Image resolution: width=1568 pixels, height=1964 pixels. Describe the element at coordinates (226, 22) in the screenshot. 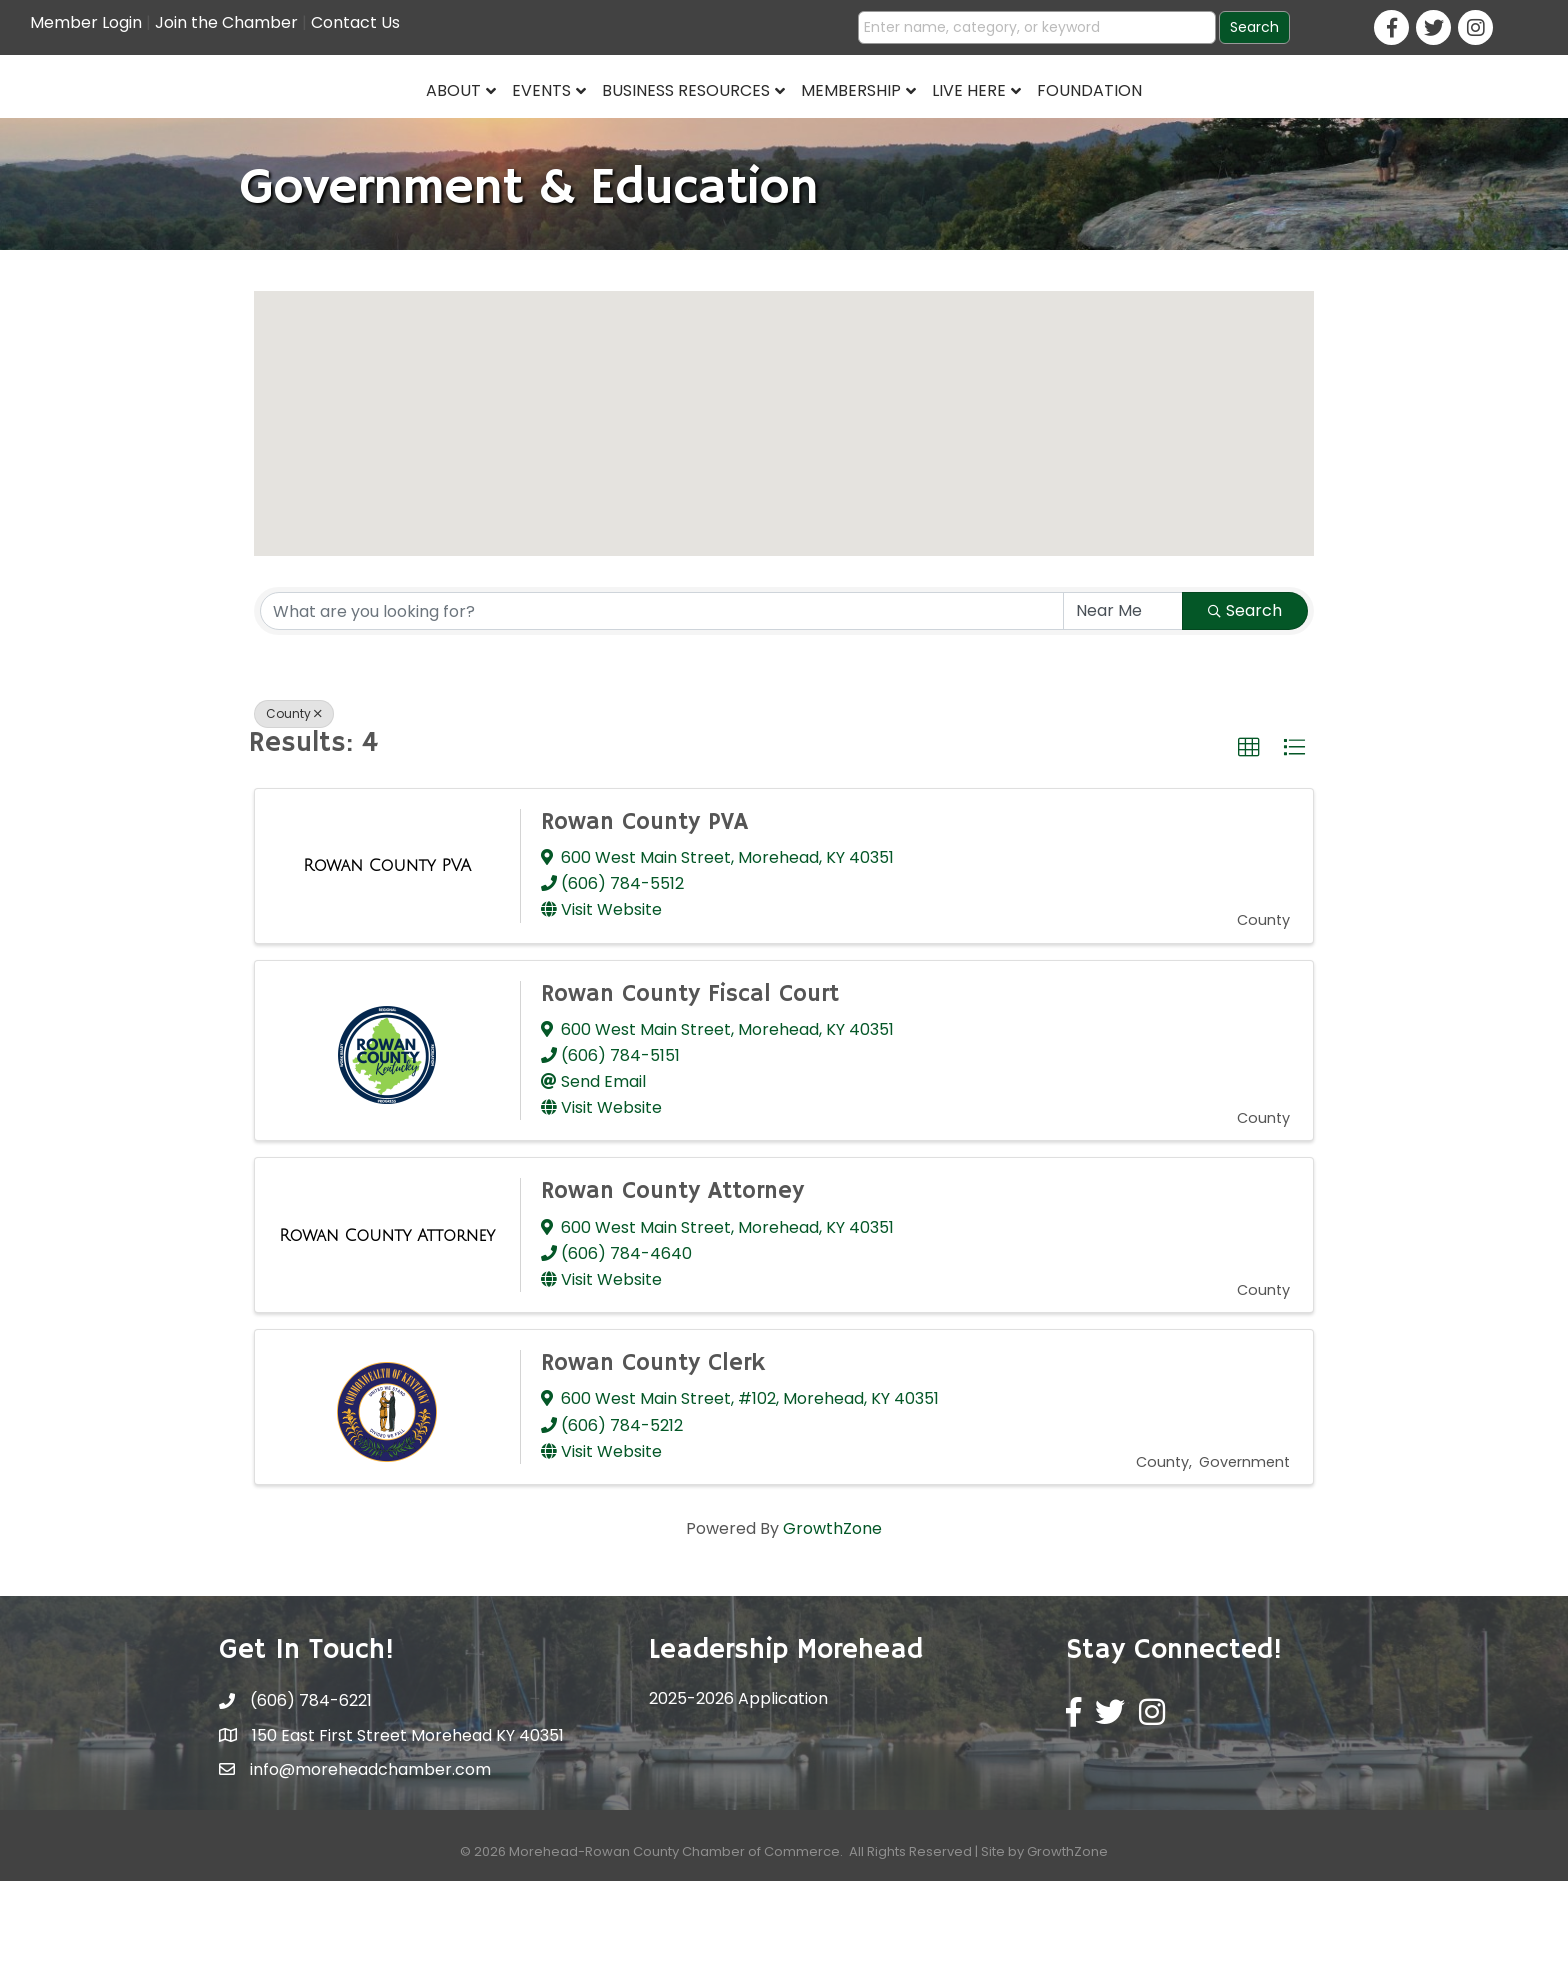

I see `Join the Chamber` at that location.